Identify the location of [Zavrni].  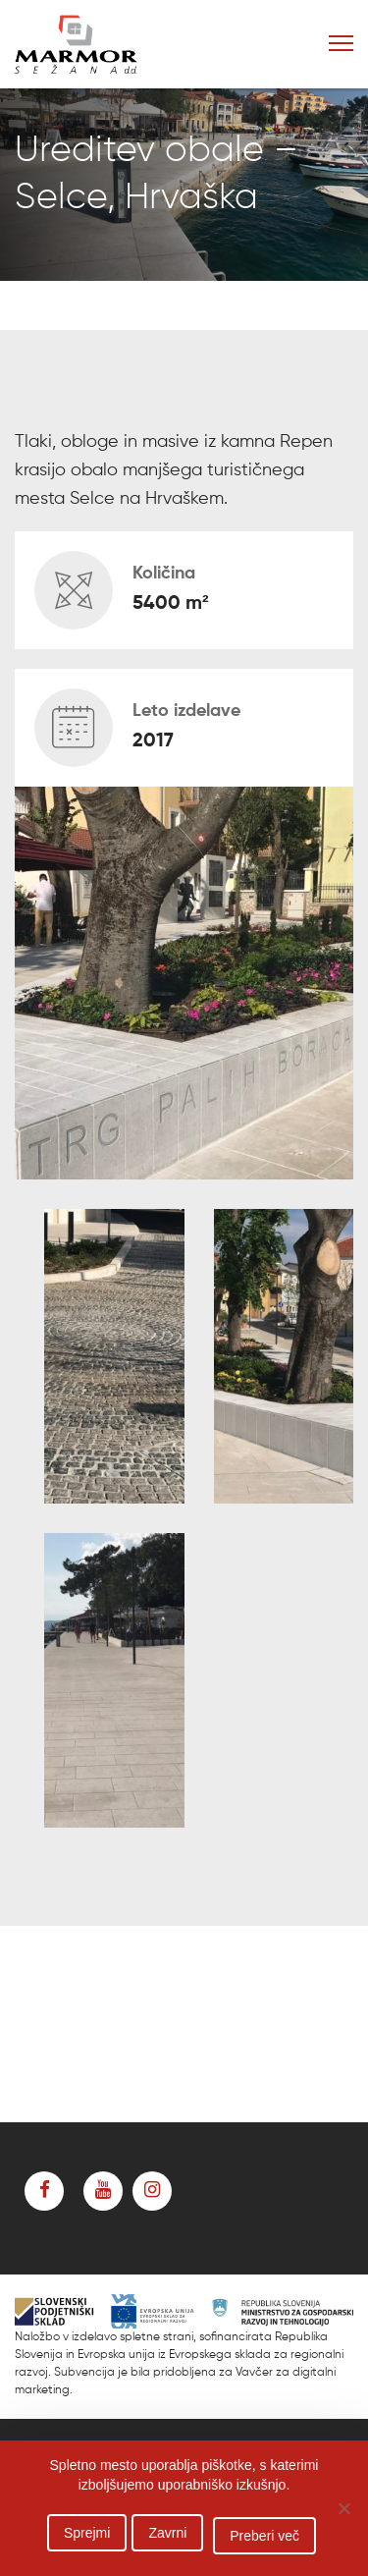
(343, 2508).